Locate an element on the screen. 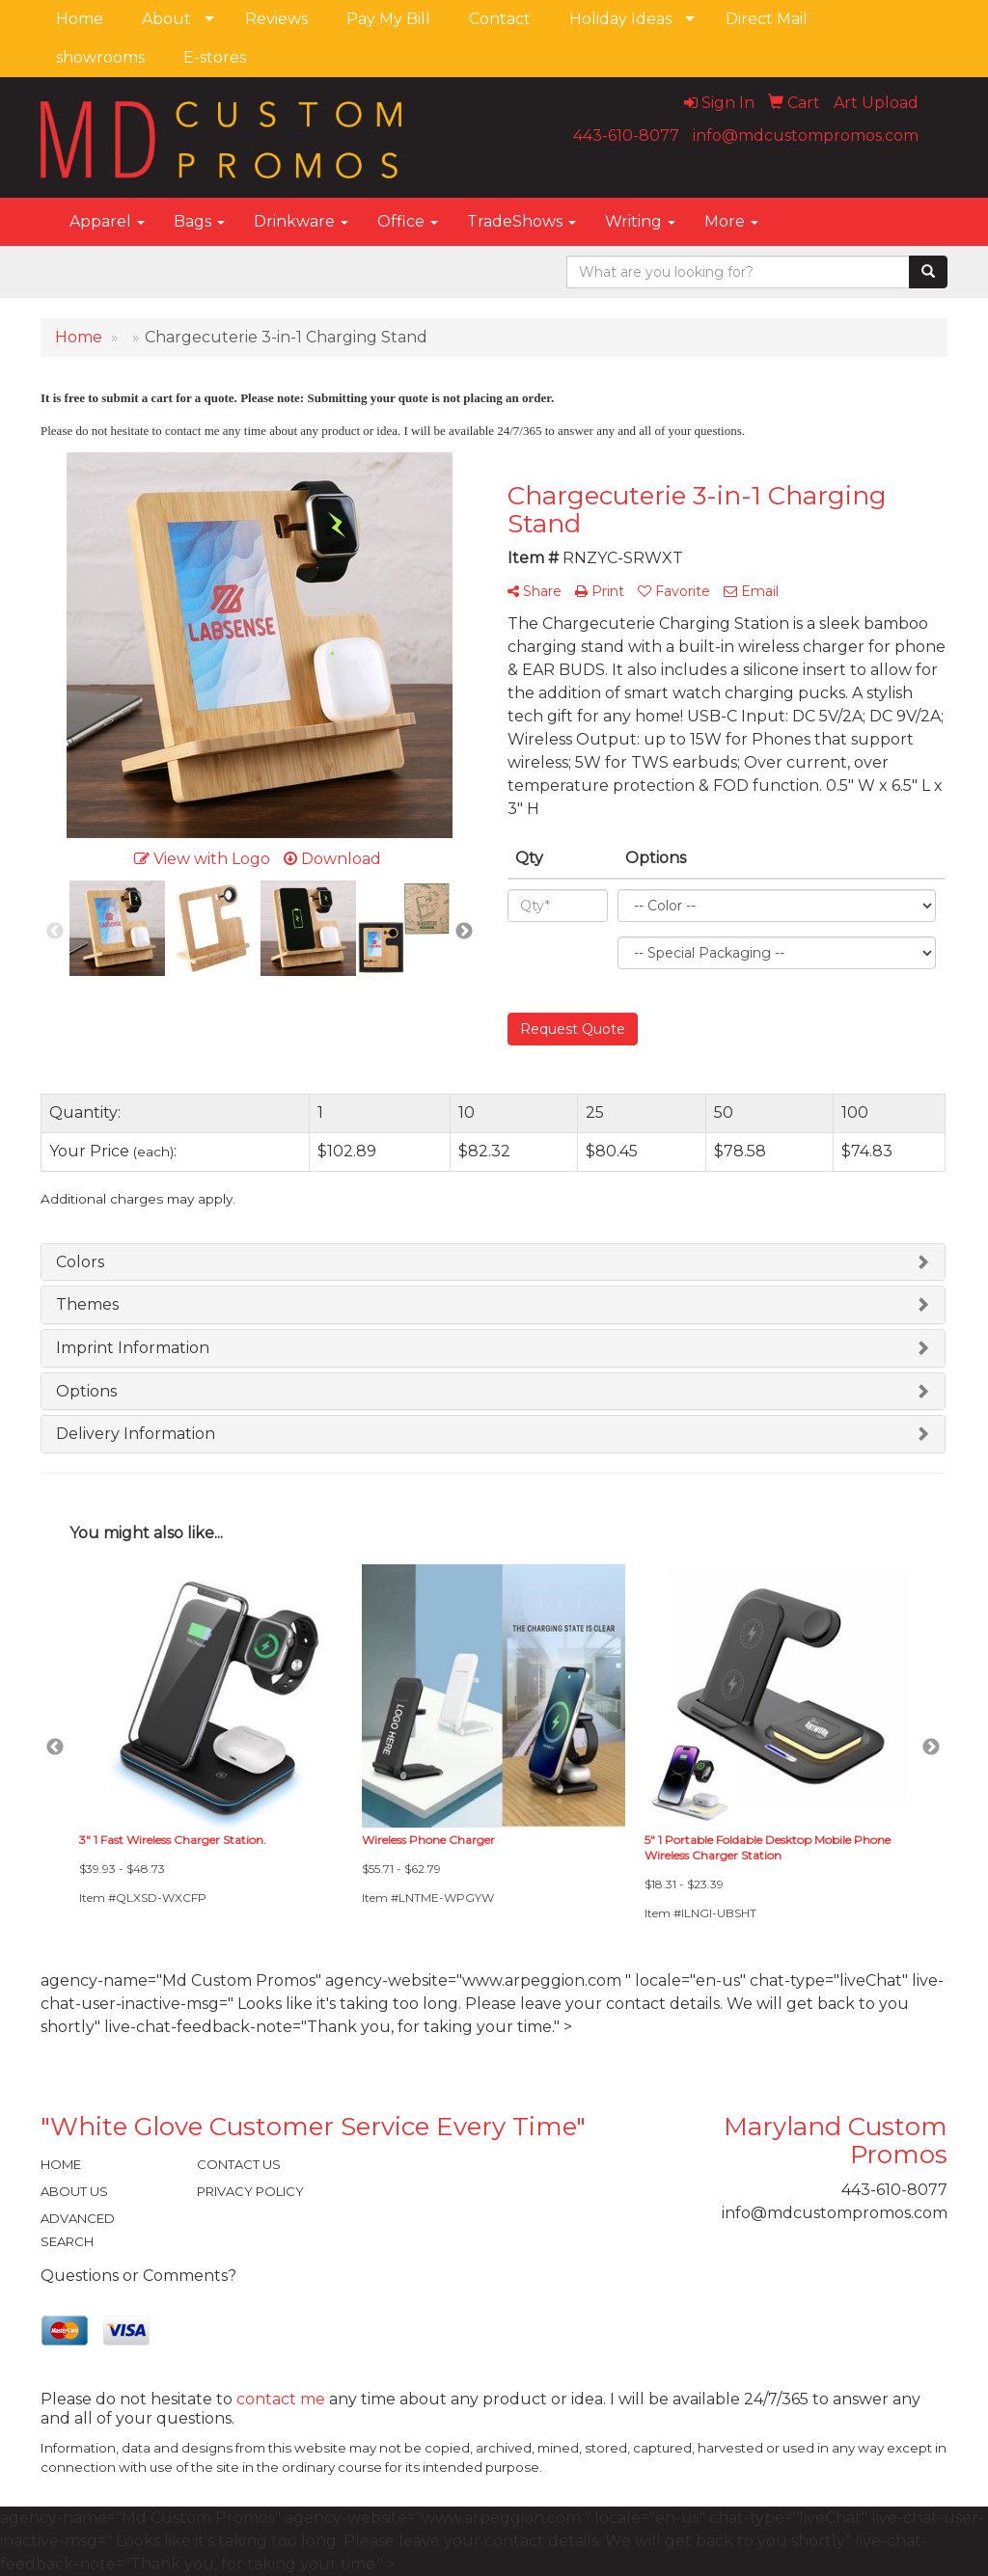 Image resolution: width=988 pixels, height=2576 pixels. Bags is located at coordinates (199, 221).